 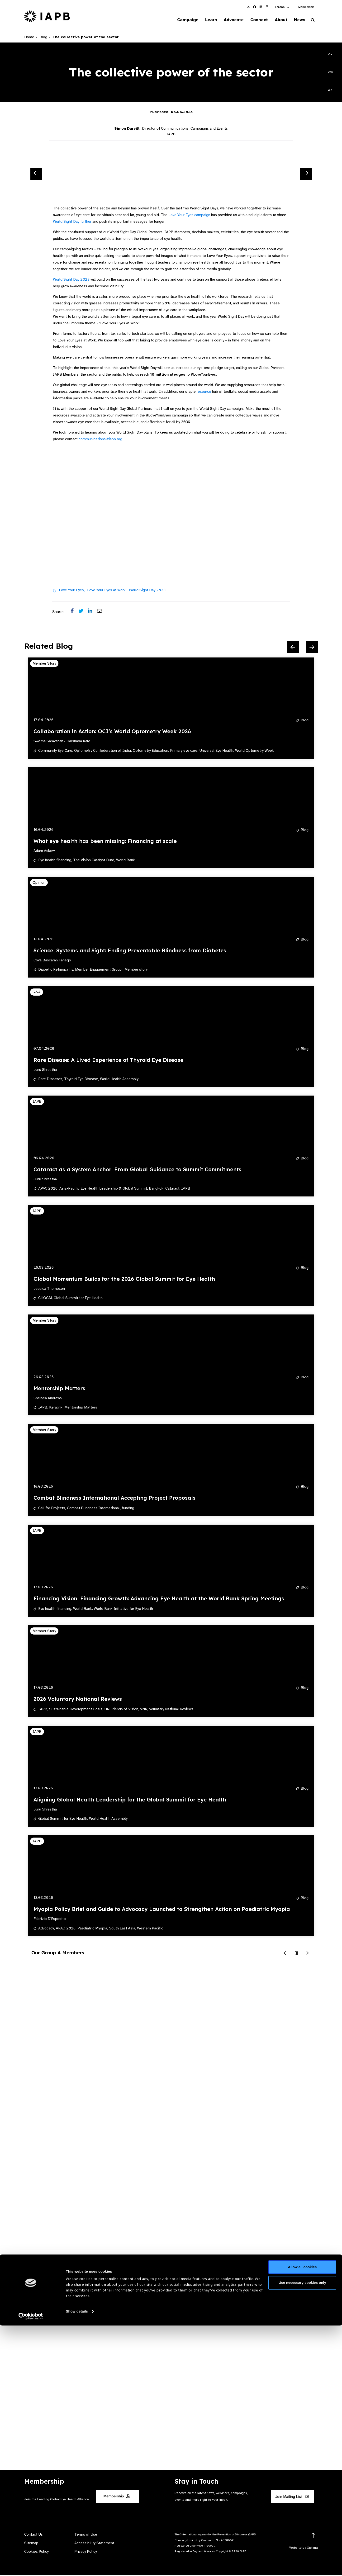 I want to click on Show details, so click(x=77, y=2562).